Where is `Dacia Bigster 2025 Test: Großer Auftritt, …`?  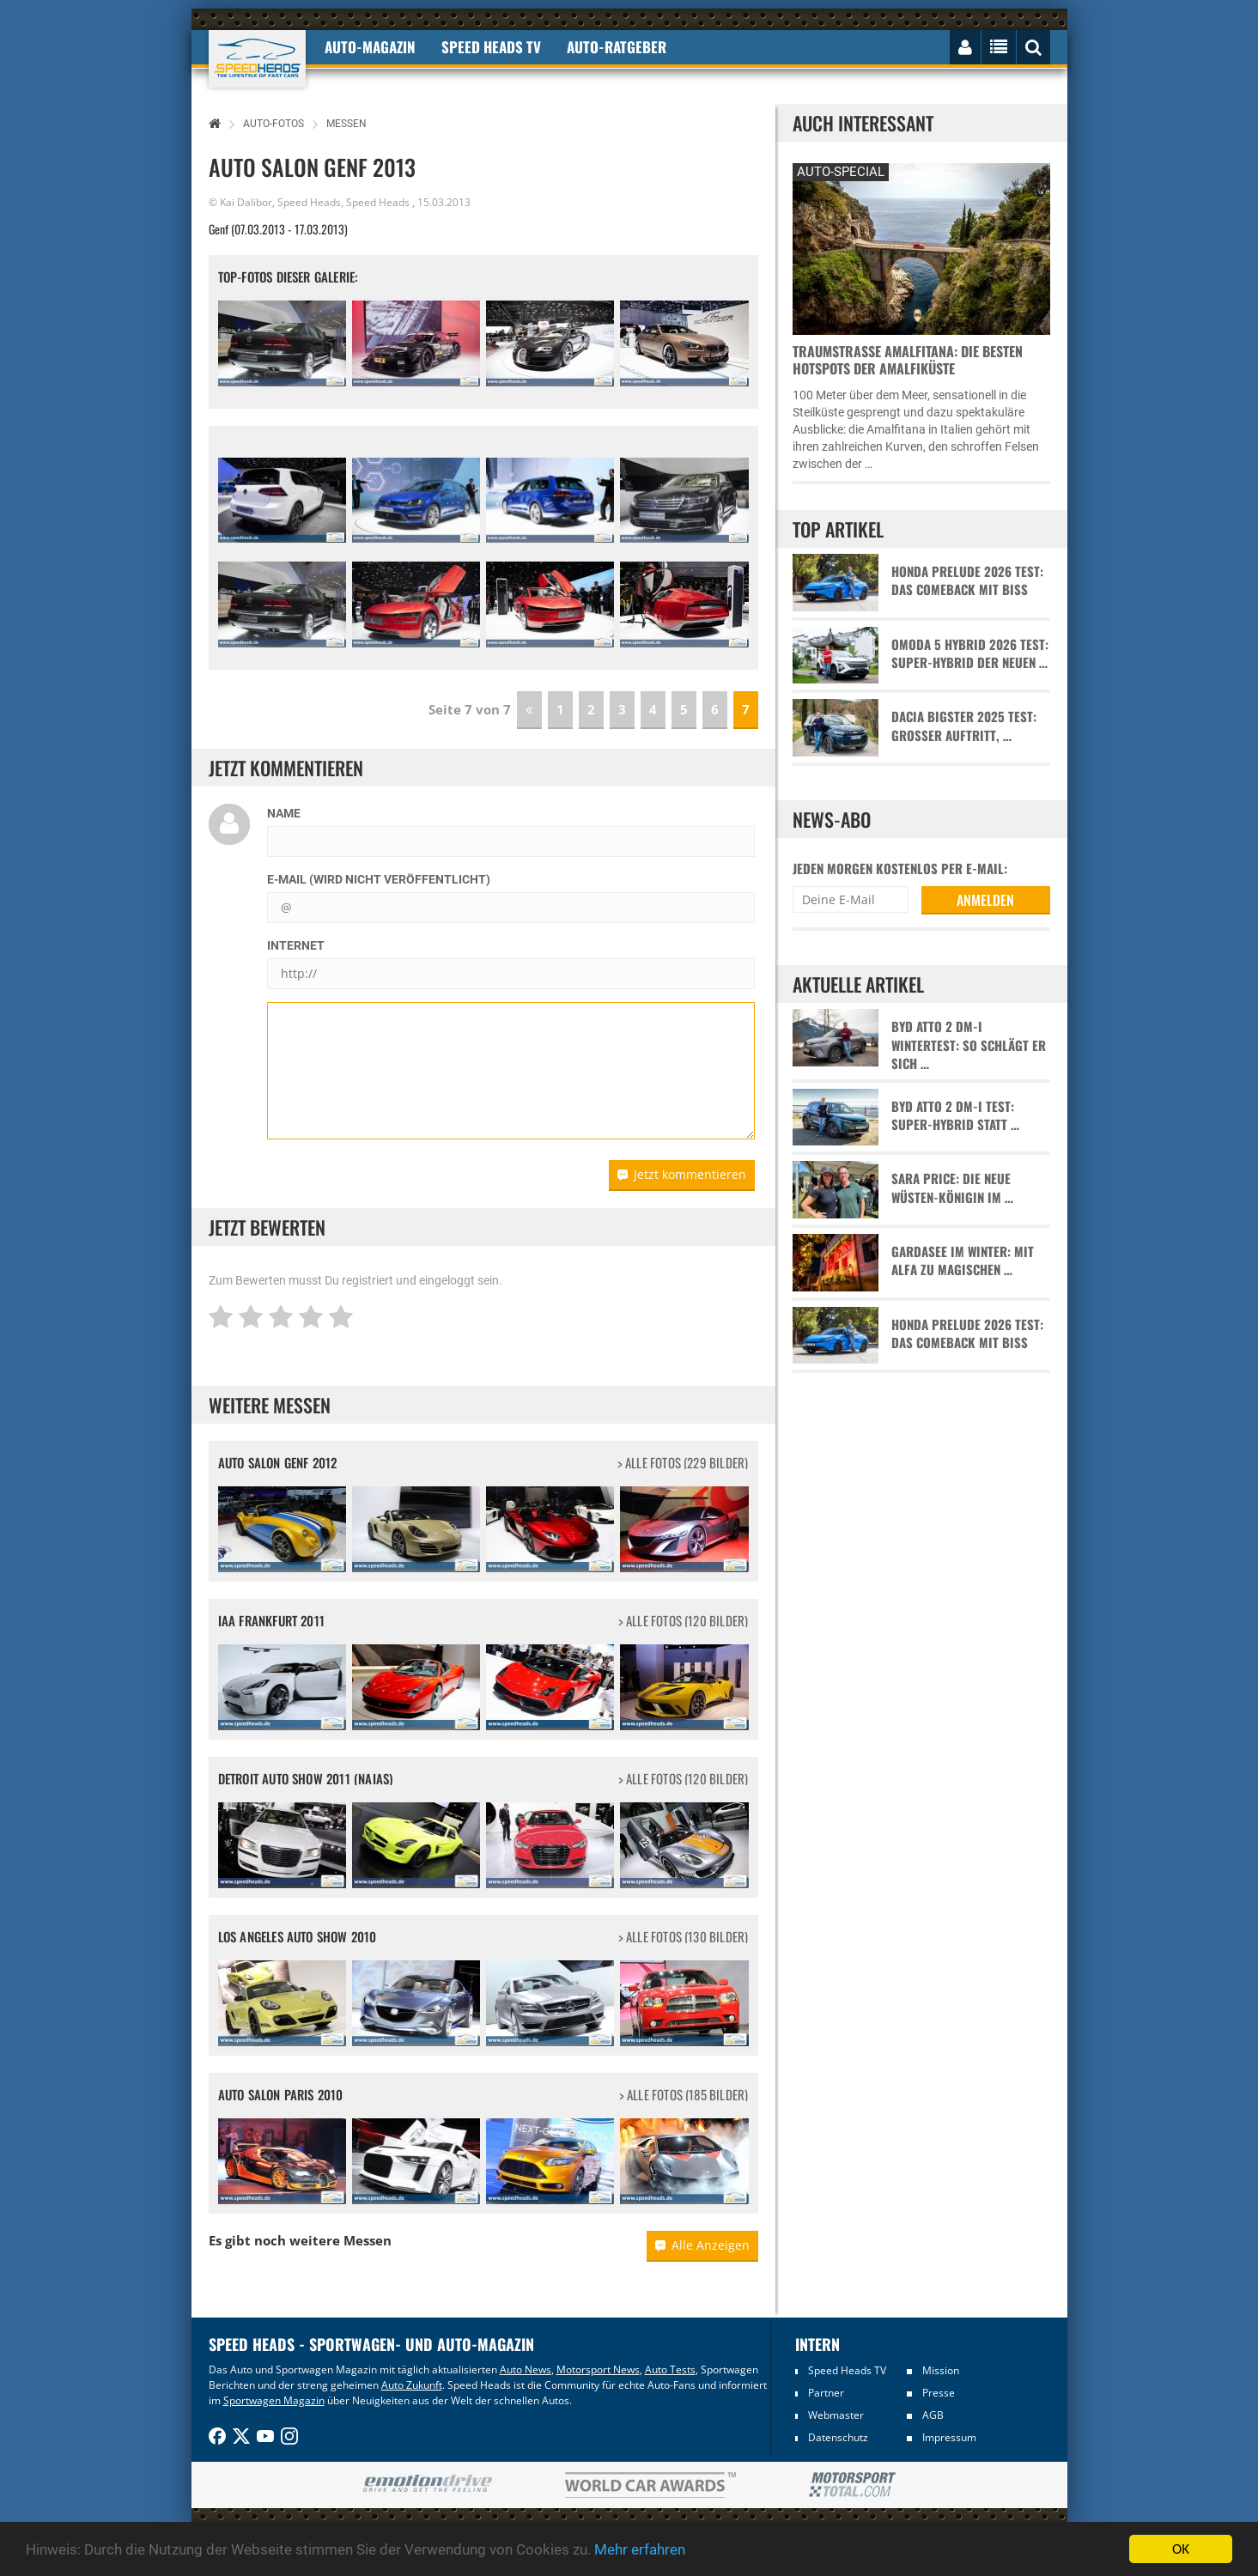
Dacia Bigster 2025 Test: Großer Auftritt, … is located at coordinates (963, 726).